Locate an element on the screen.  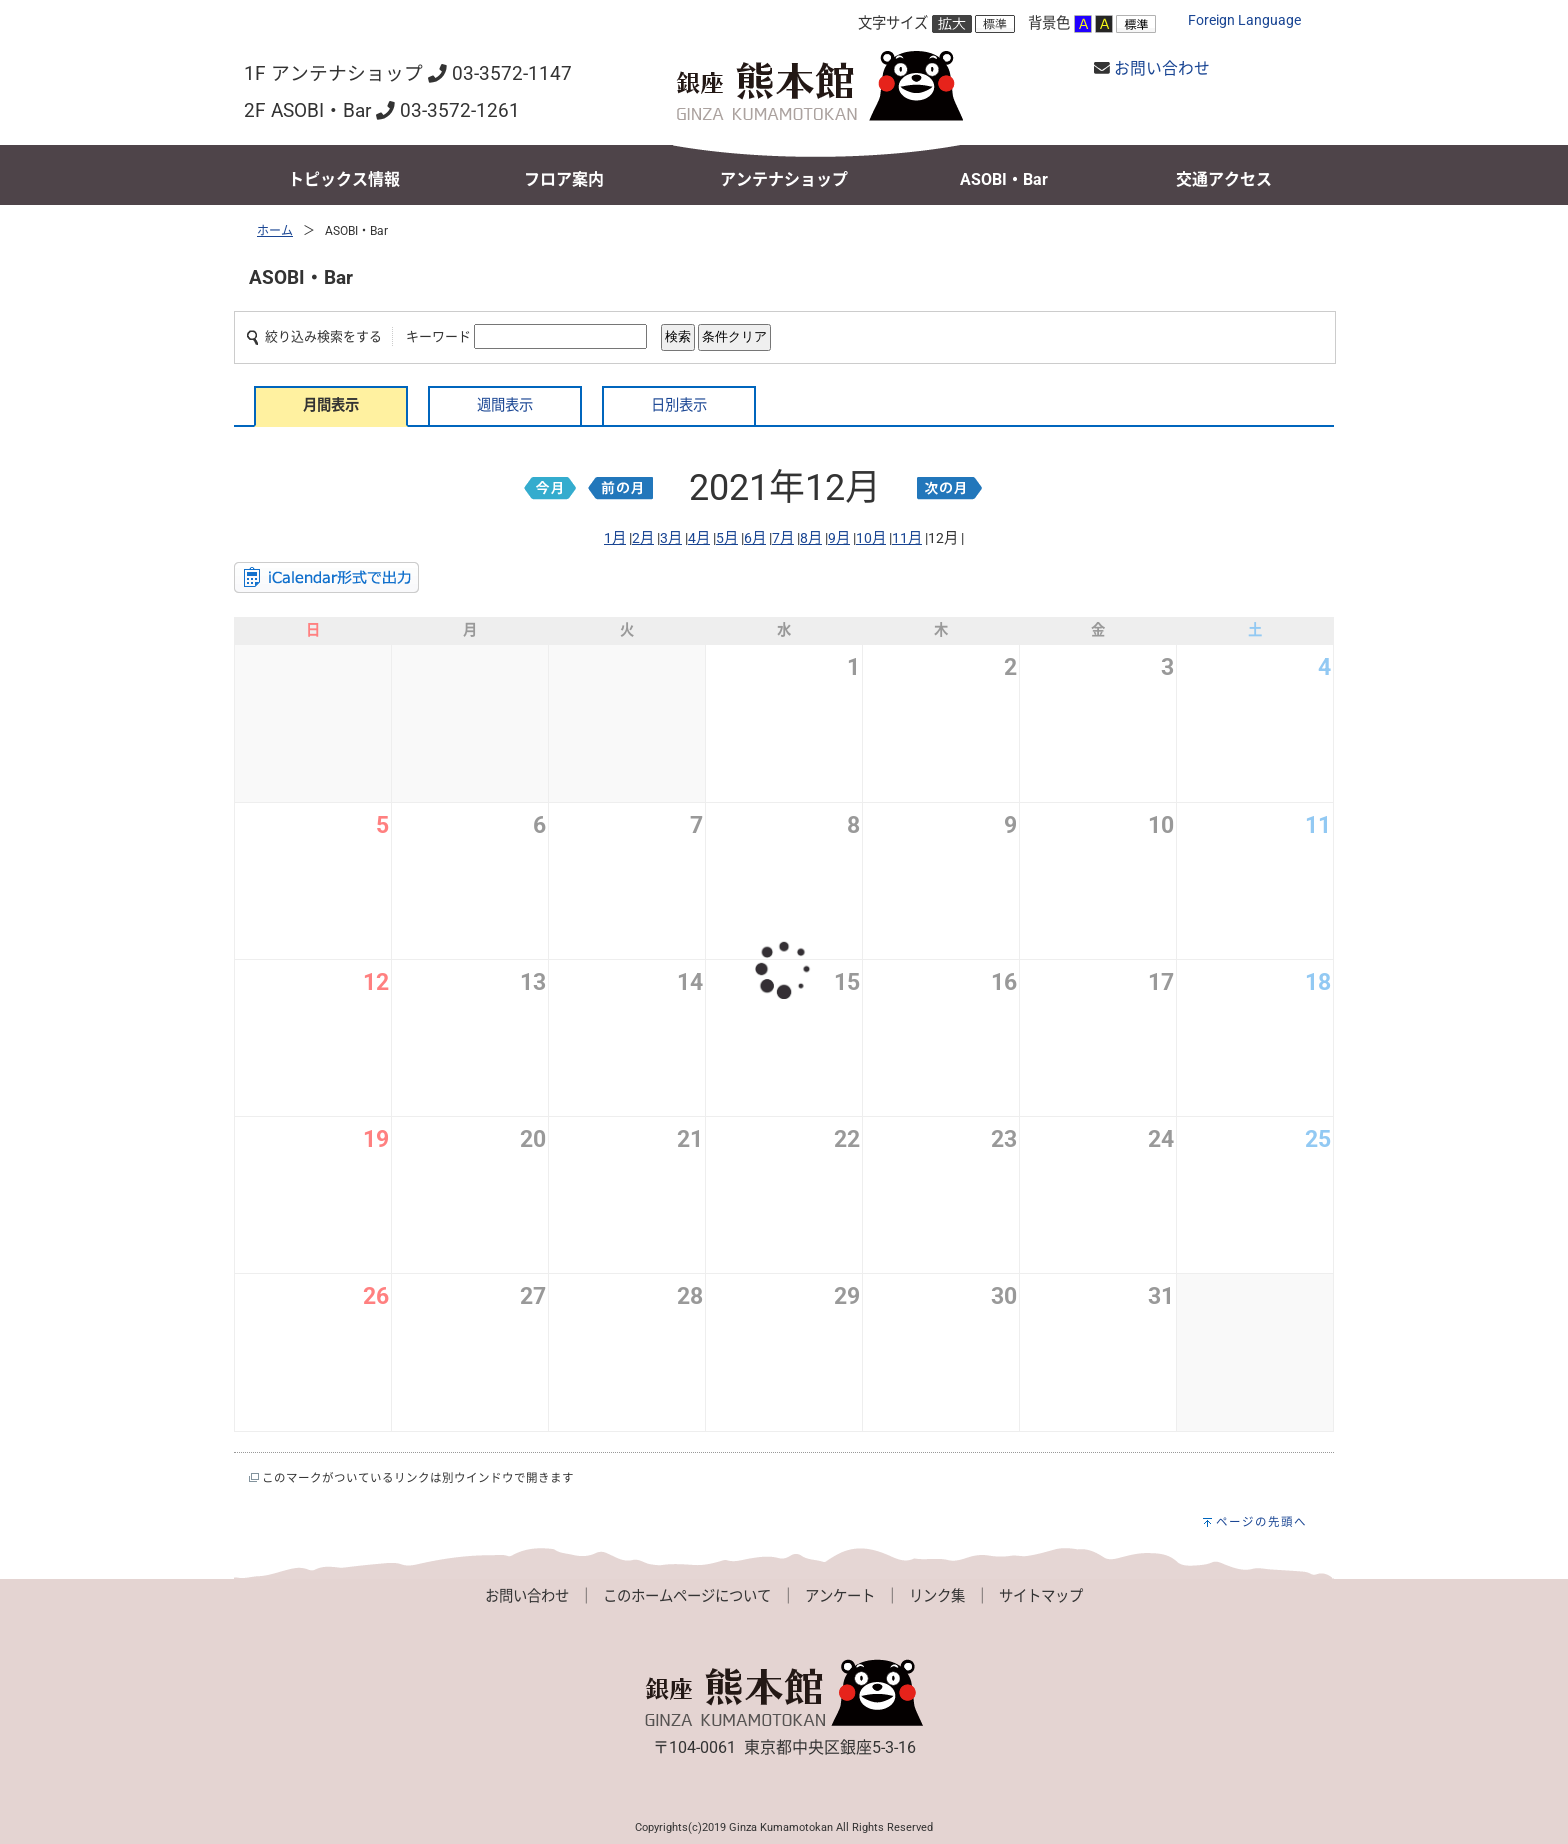
キーワード is located at coordinates (438, 336).